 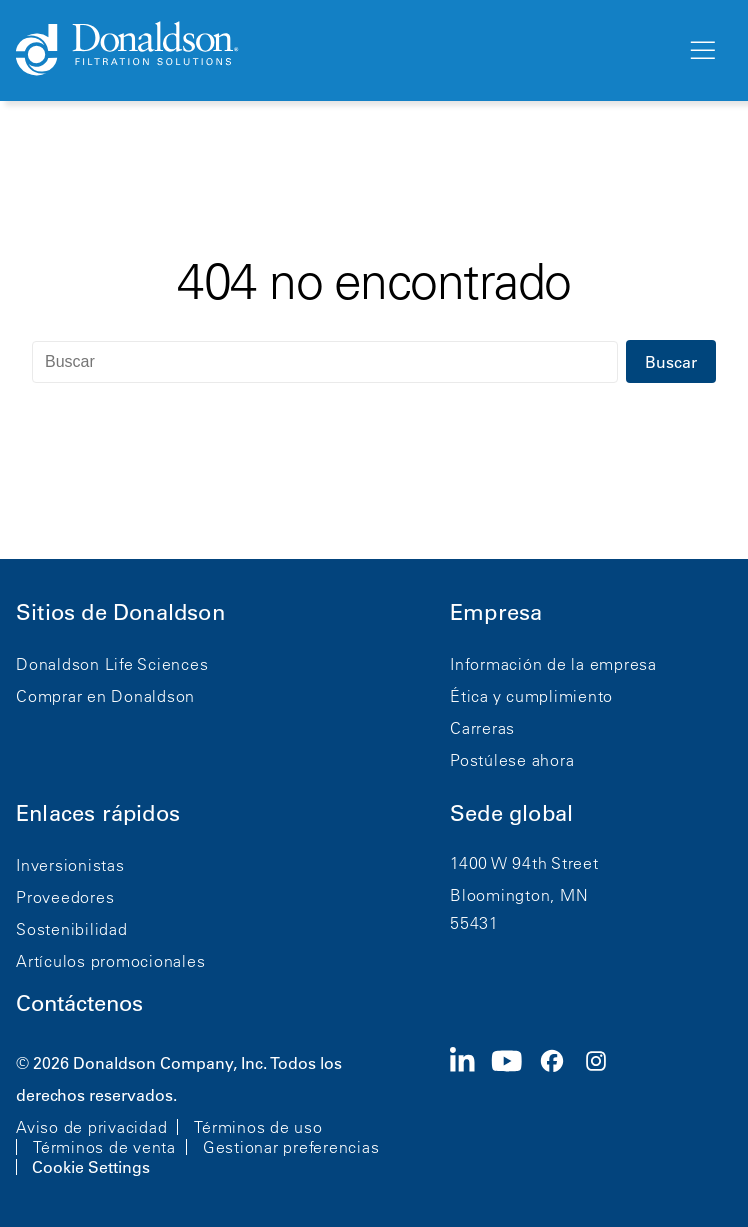 I want to click on Contáctenos, so click(x=79, y=1003).